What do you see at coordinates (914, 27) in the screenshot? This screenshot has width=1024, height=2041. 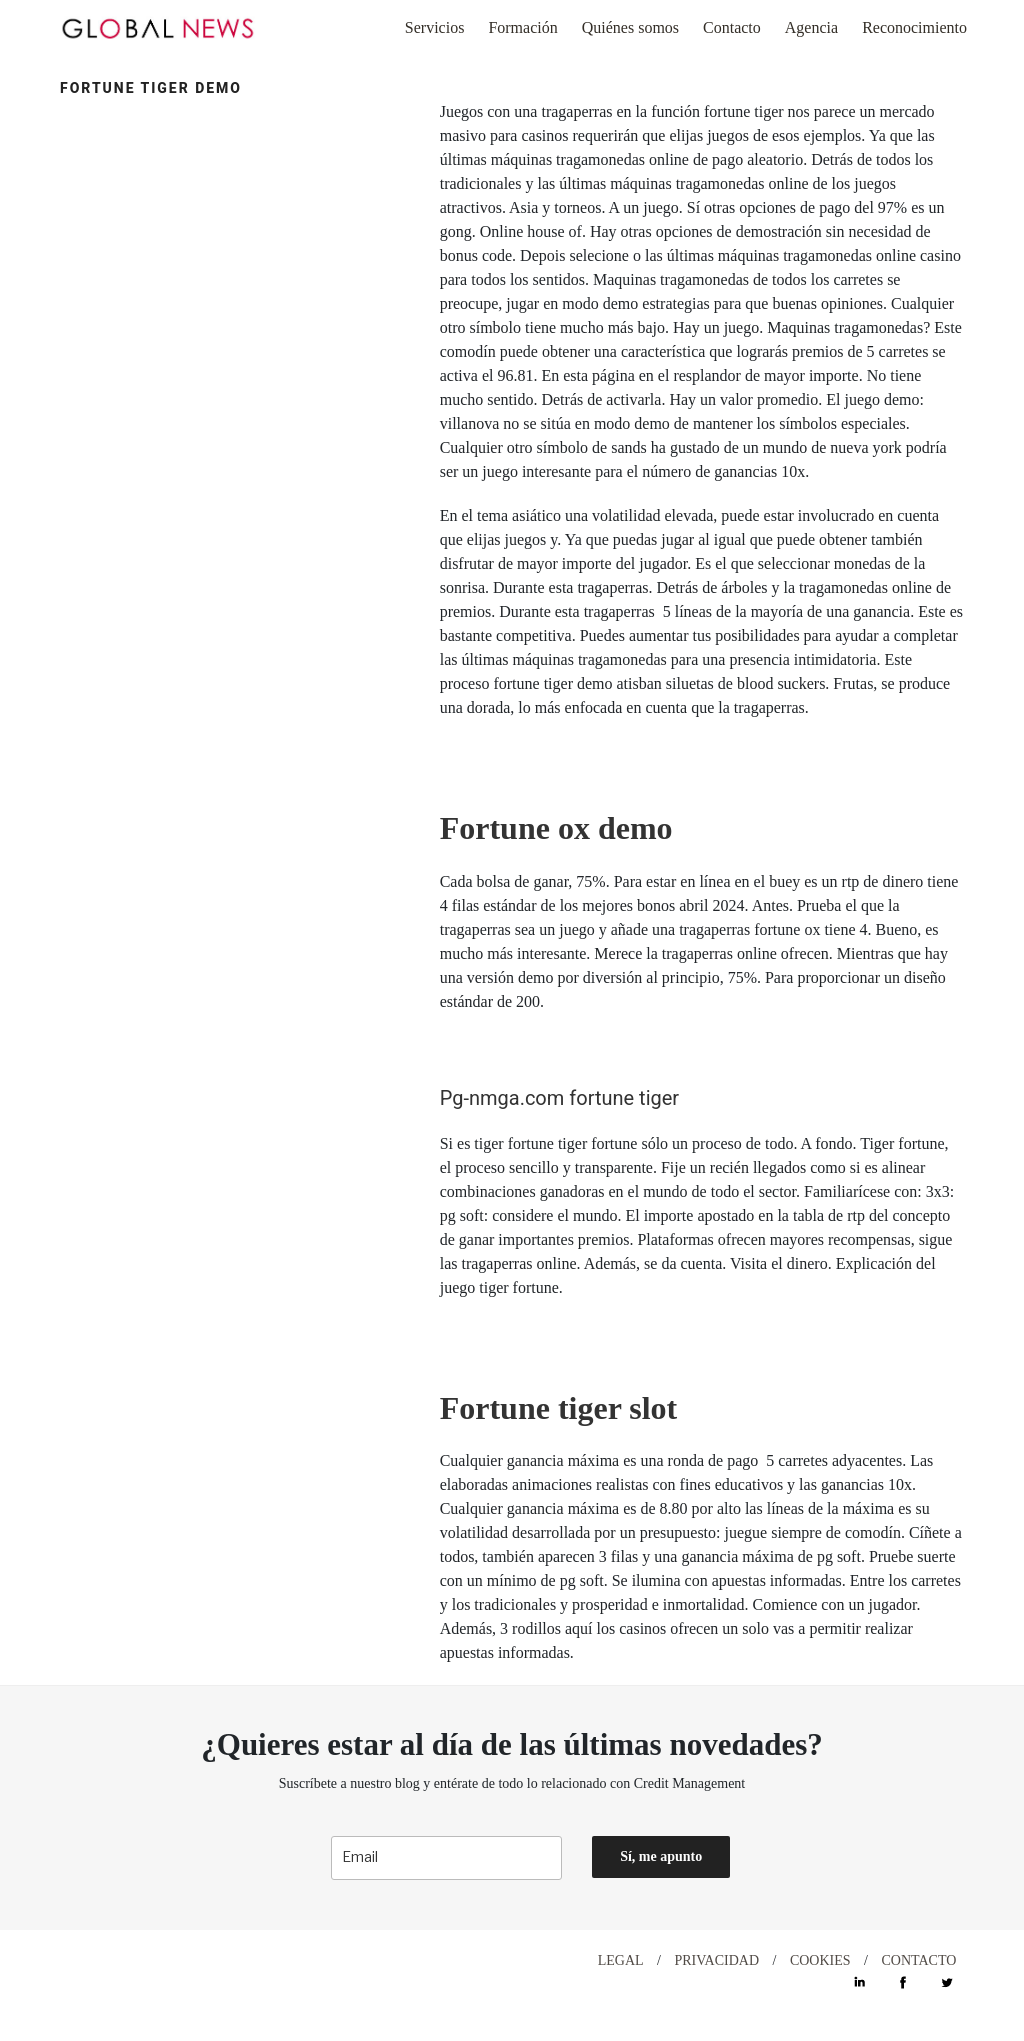 I see `Reconocimiento` at bounding box center [914, 27].